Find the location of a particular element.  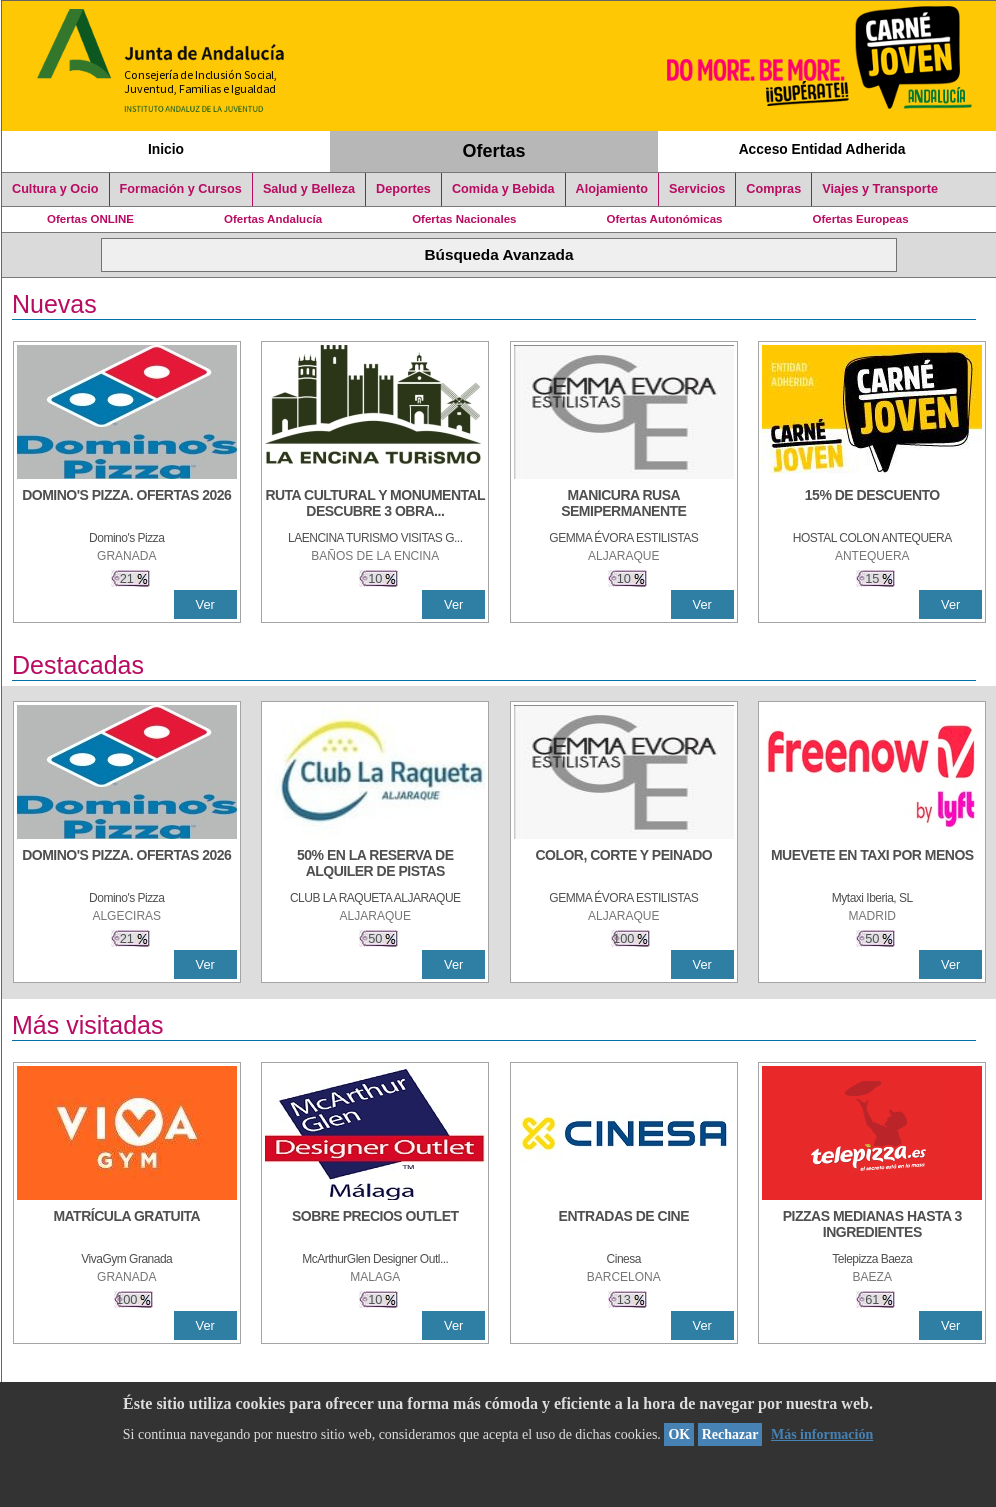

Acceso Entidad Adherida is located at coordinates (822, 149).